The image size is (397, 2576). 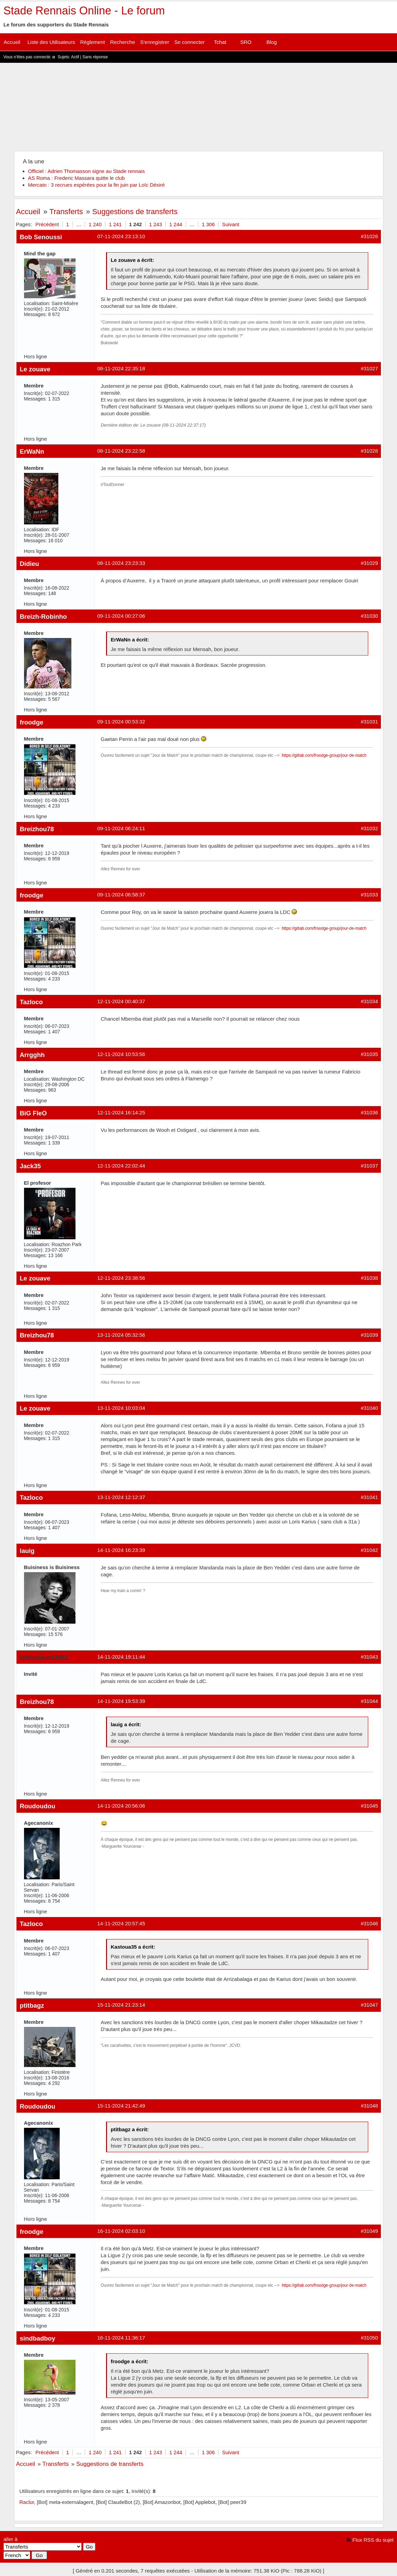 What do you see at coordinates (12, 42) in the screenshot?
I see `Accueil` at bounding box center [12, 42].